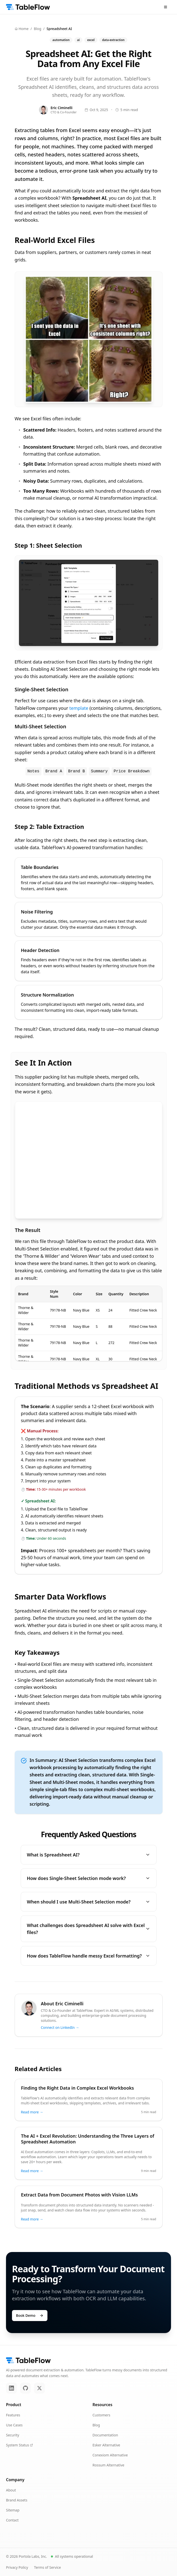 The image size is (177, 2576). Describe the element at coordinates (37, 28) in the screenshot. I see `Blog` at that location.